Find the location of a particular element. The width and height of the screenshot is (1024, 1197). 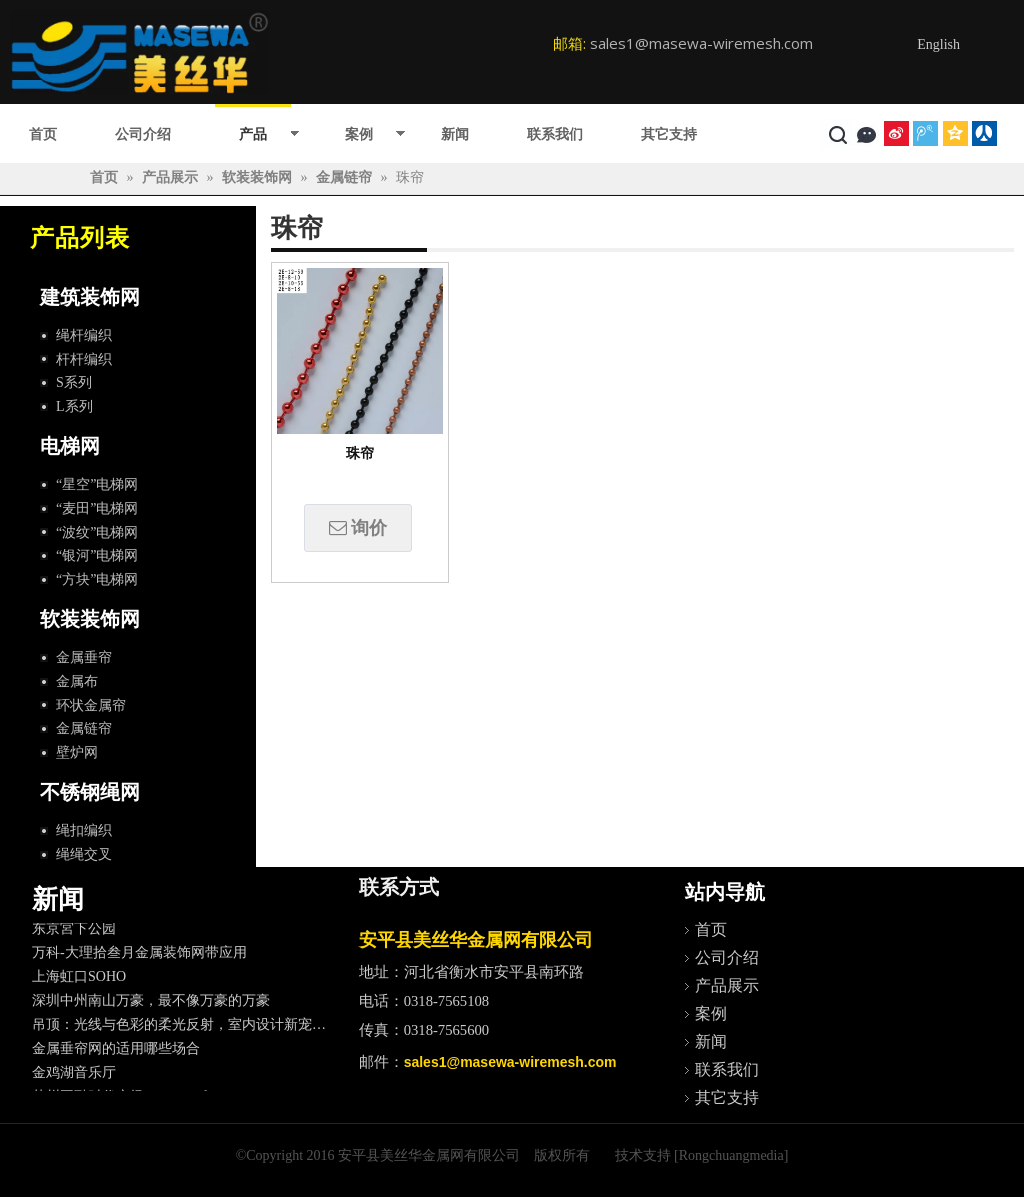

杆杆编织 is located at coordinates (84, 359).